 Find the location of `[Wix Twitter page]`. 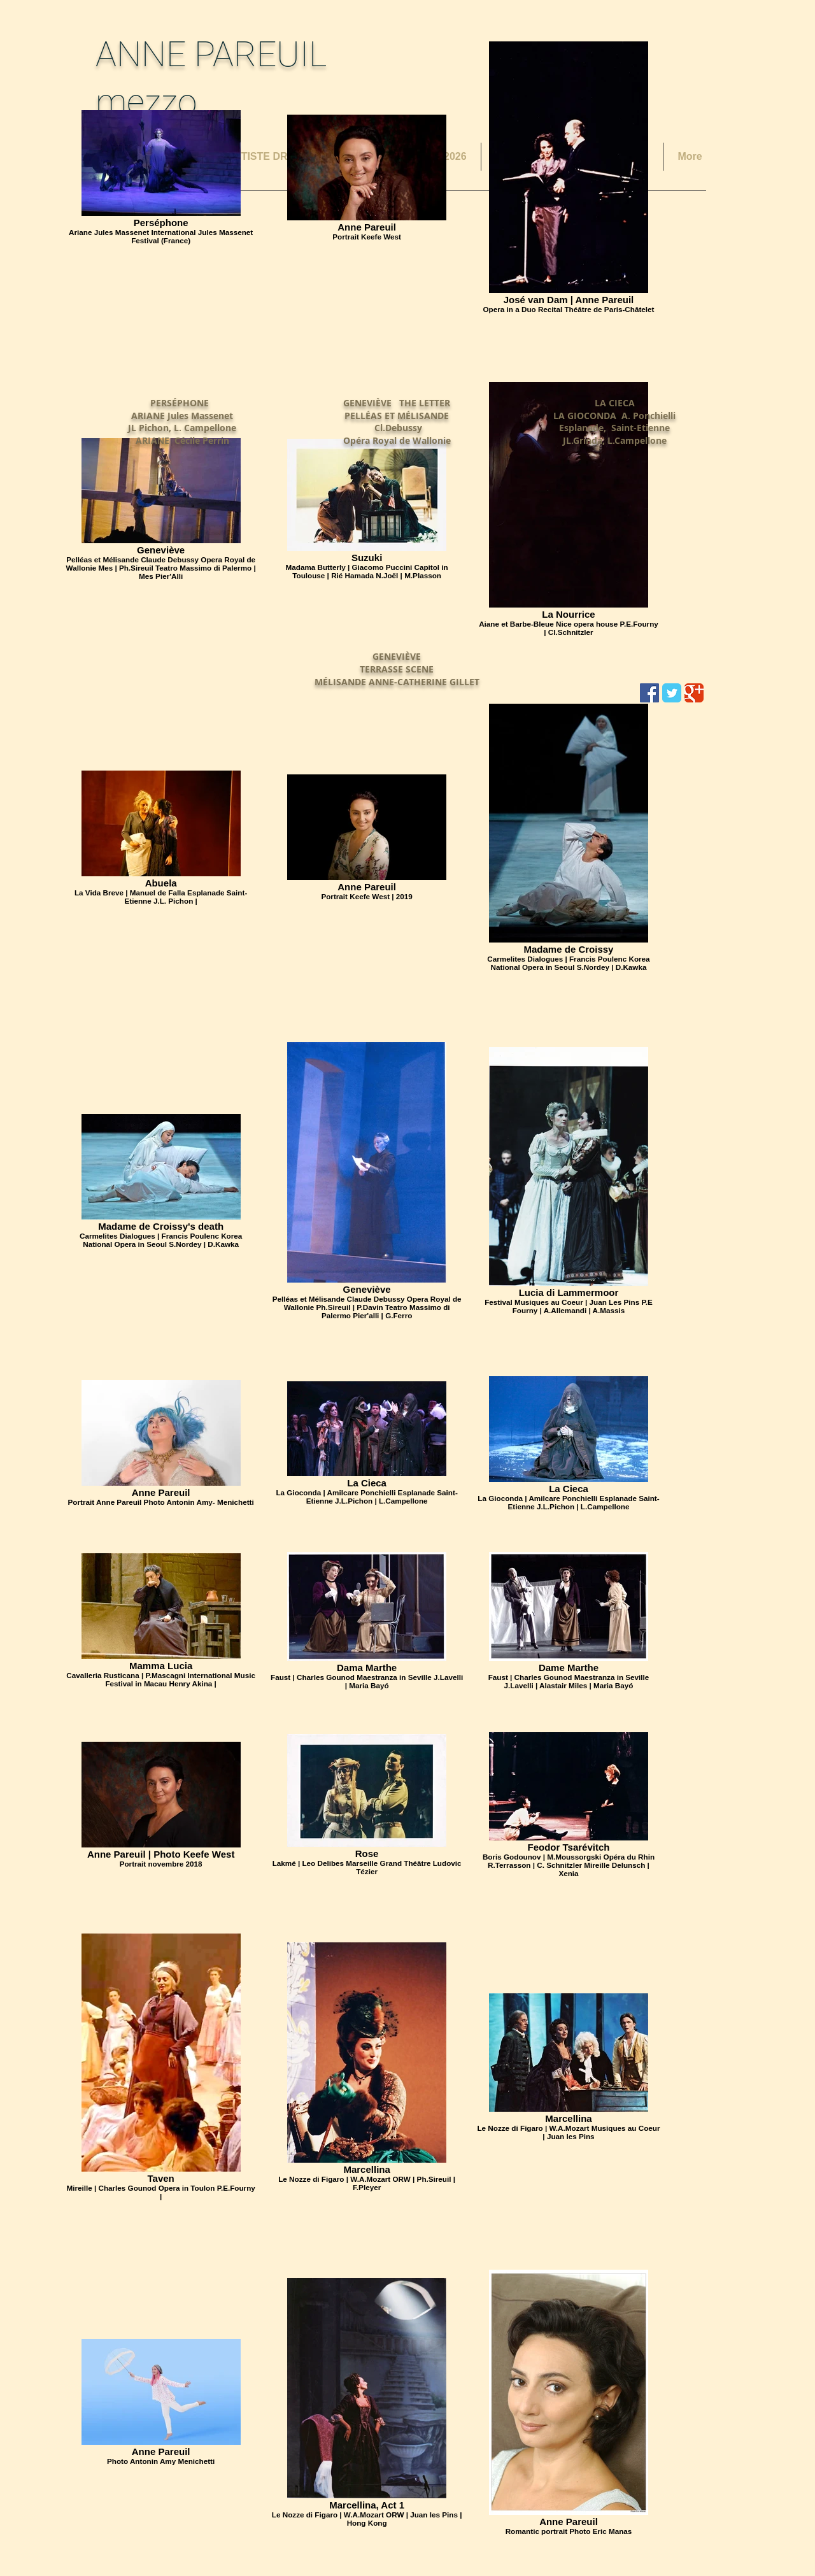

[Wix Twitter page] is located at coordinates (671, 692).